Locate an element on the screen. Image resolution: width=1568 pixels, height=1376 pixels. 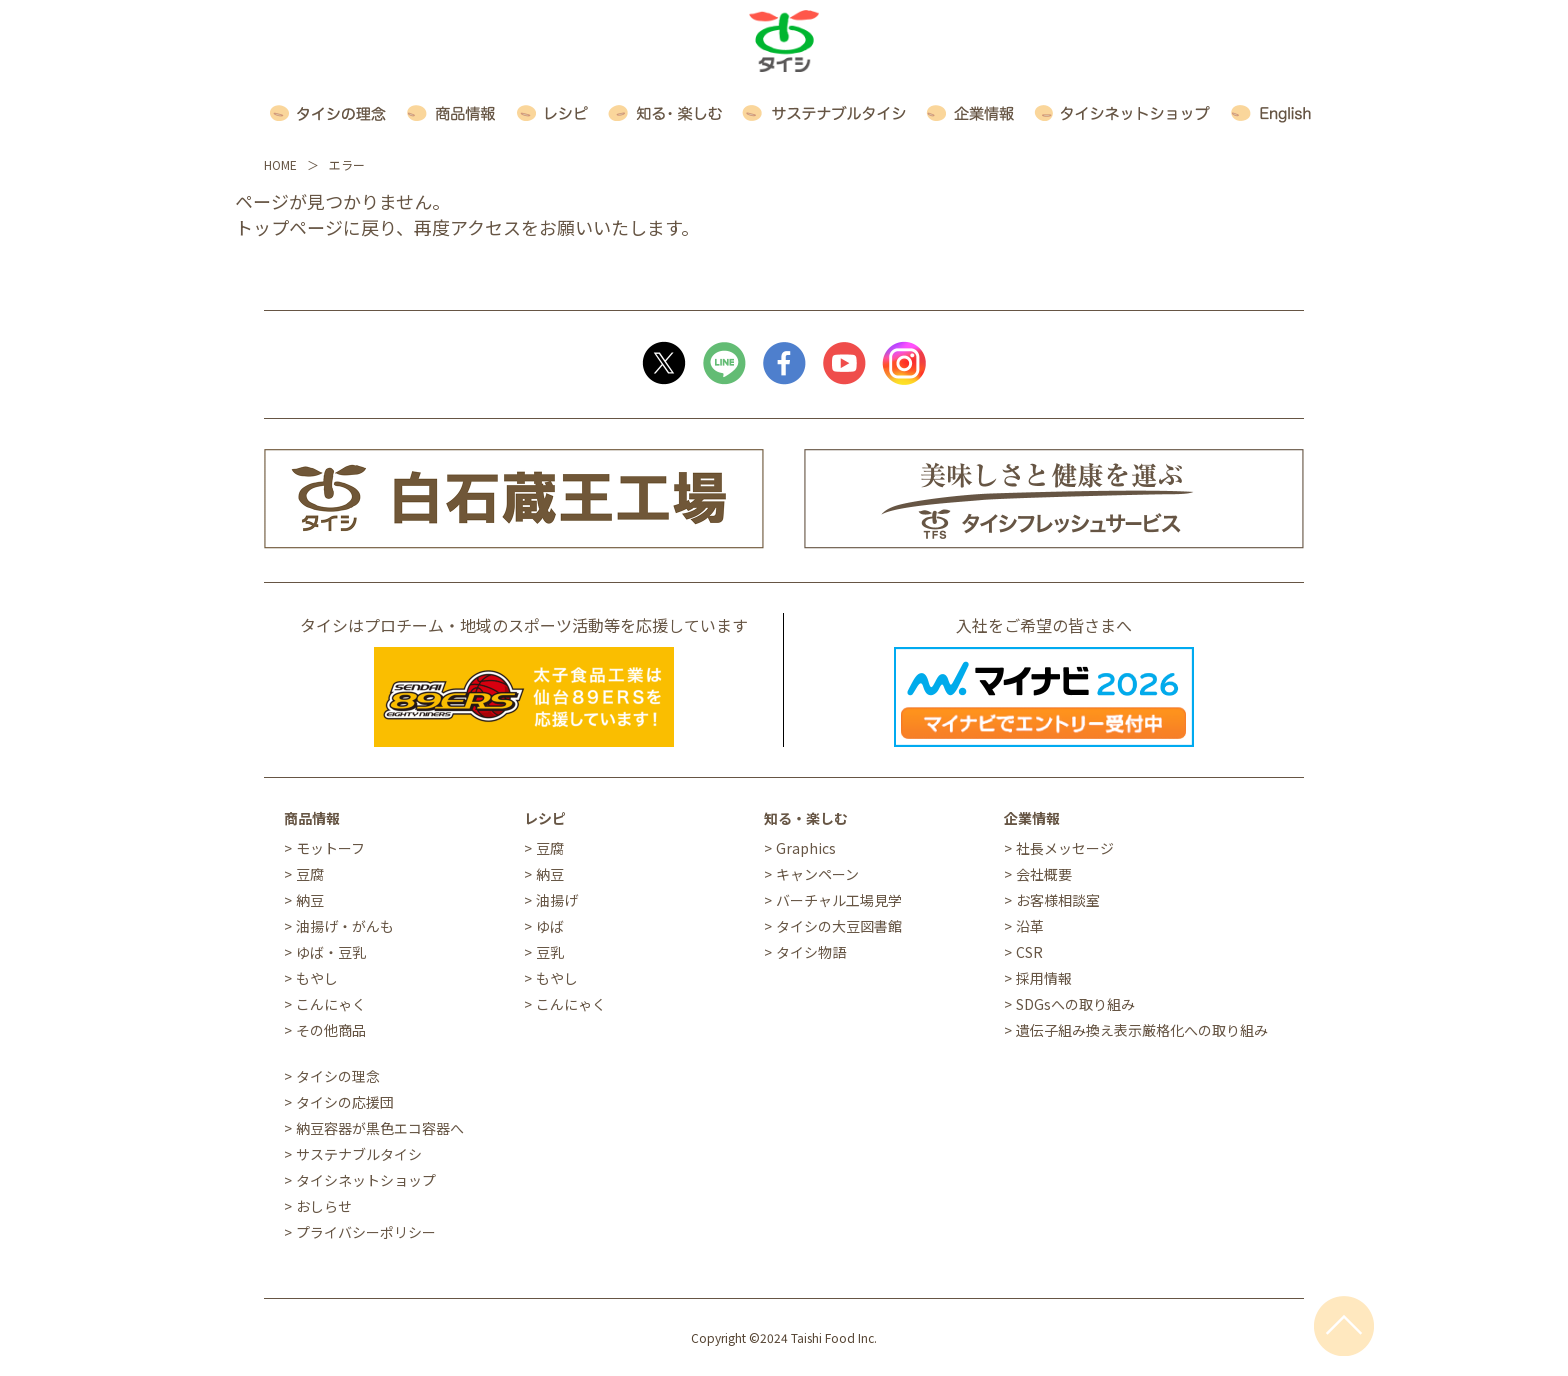
タイシ物語 is located at coordinates (811, 952).